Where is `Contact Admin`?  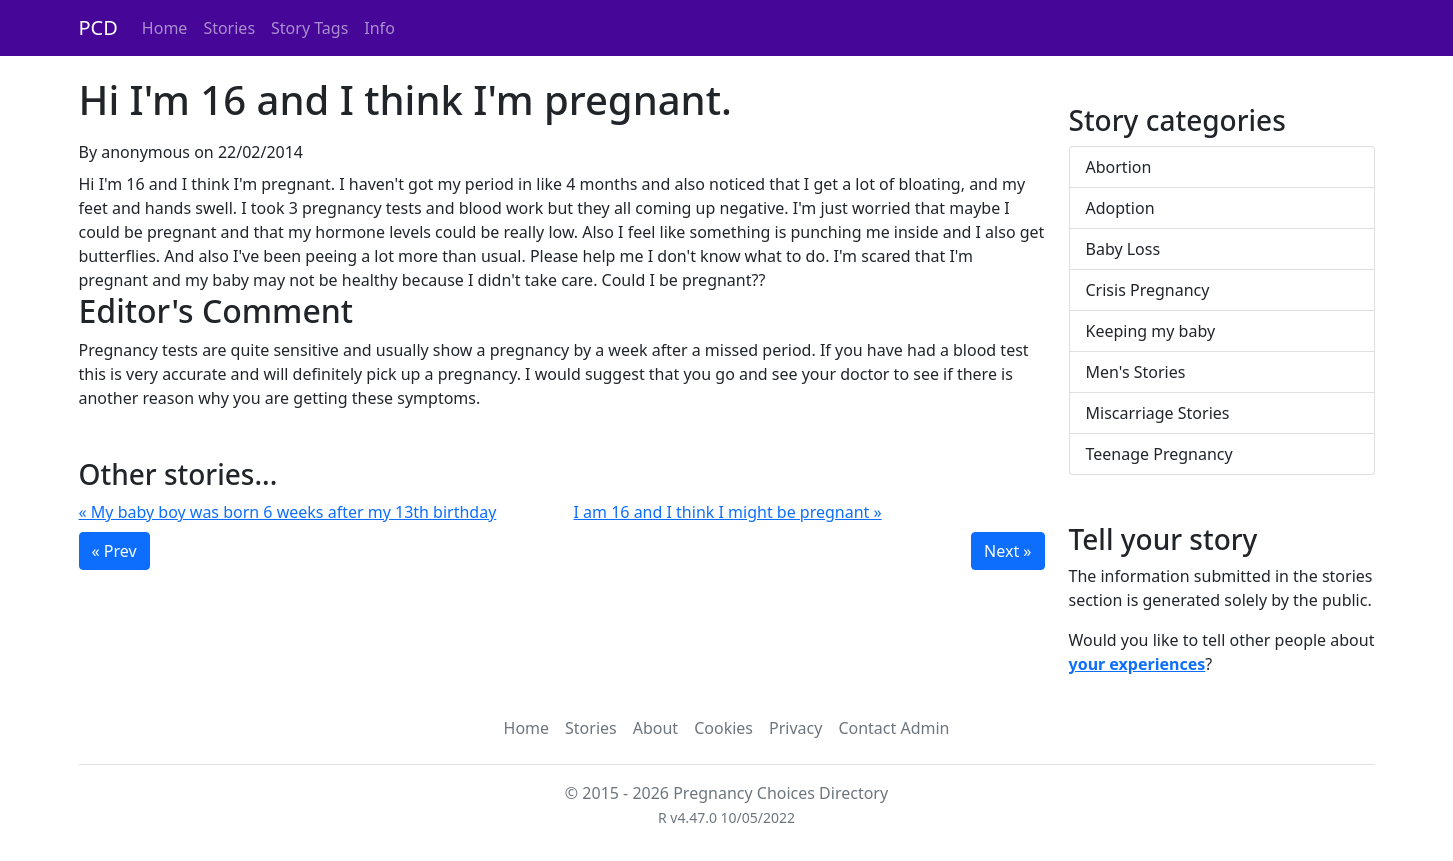 Contact Admin is located at coordinates (893, 728).